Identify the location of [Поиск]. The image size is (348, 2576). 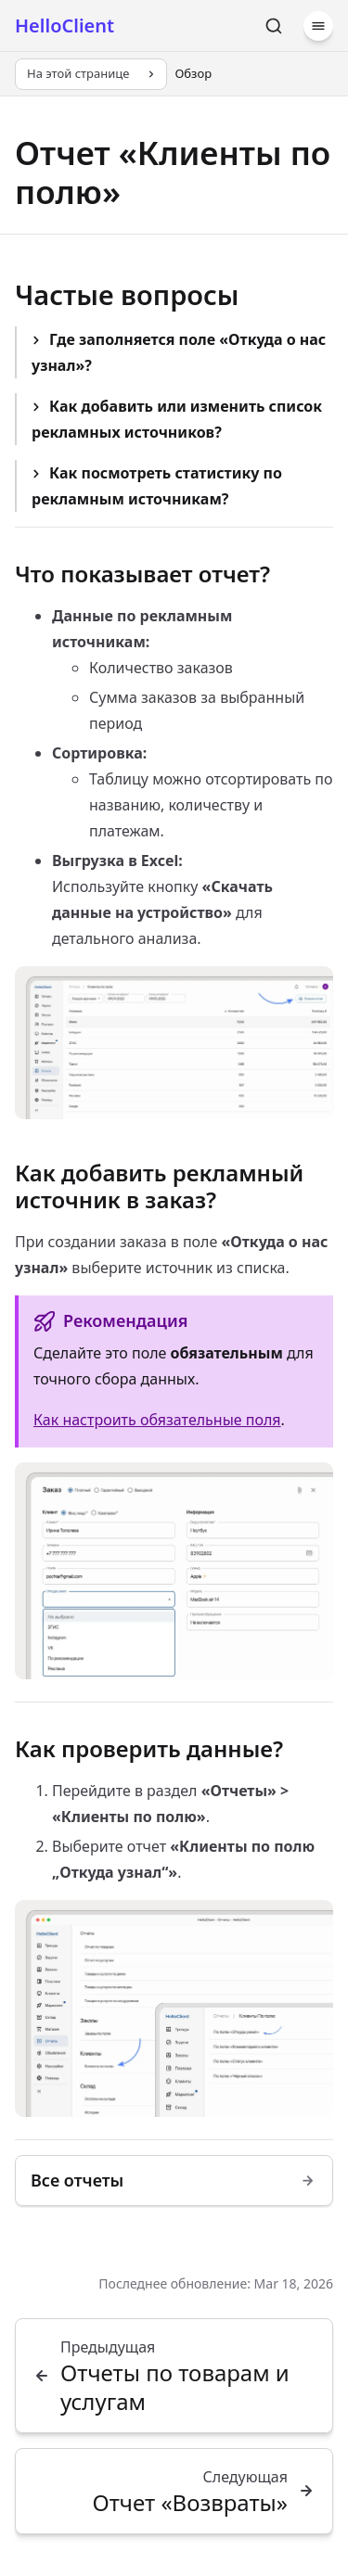
(274, 26).